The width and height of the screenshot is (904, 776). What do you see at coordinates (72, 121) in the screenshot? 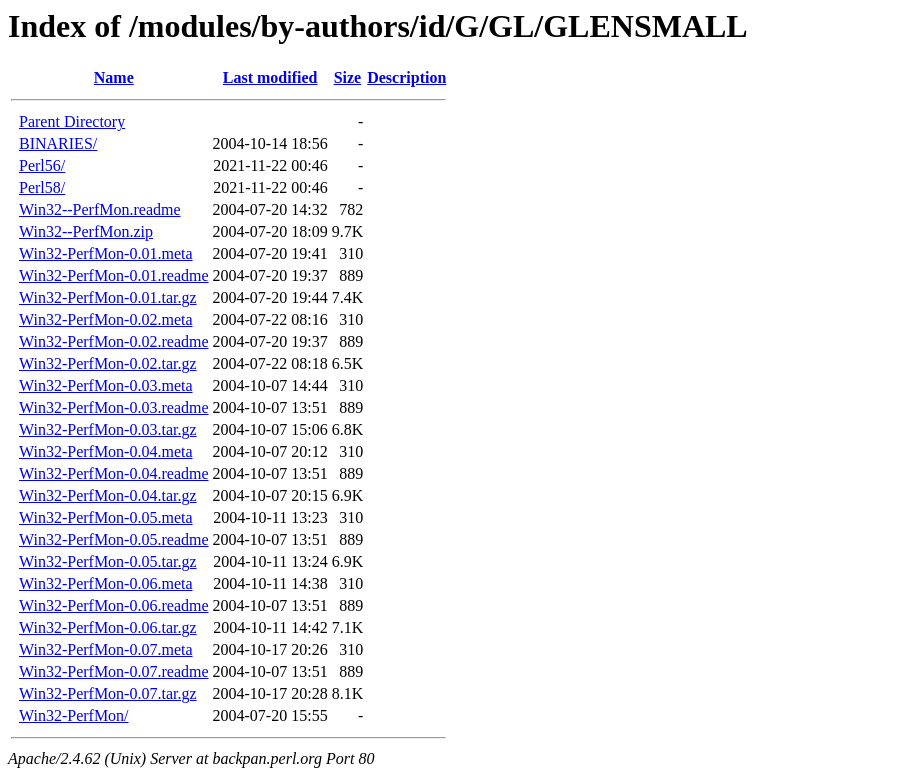
I see `Parent Directory` at bounding box center [72, 121].